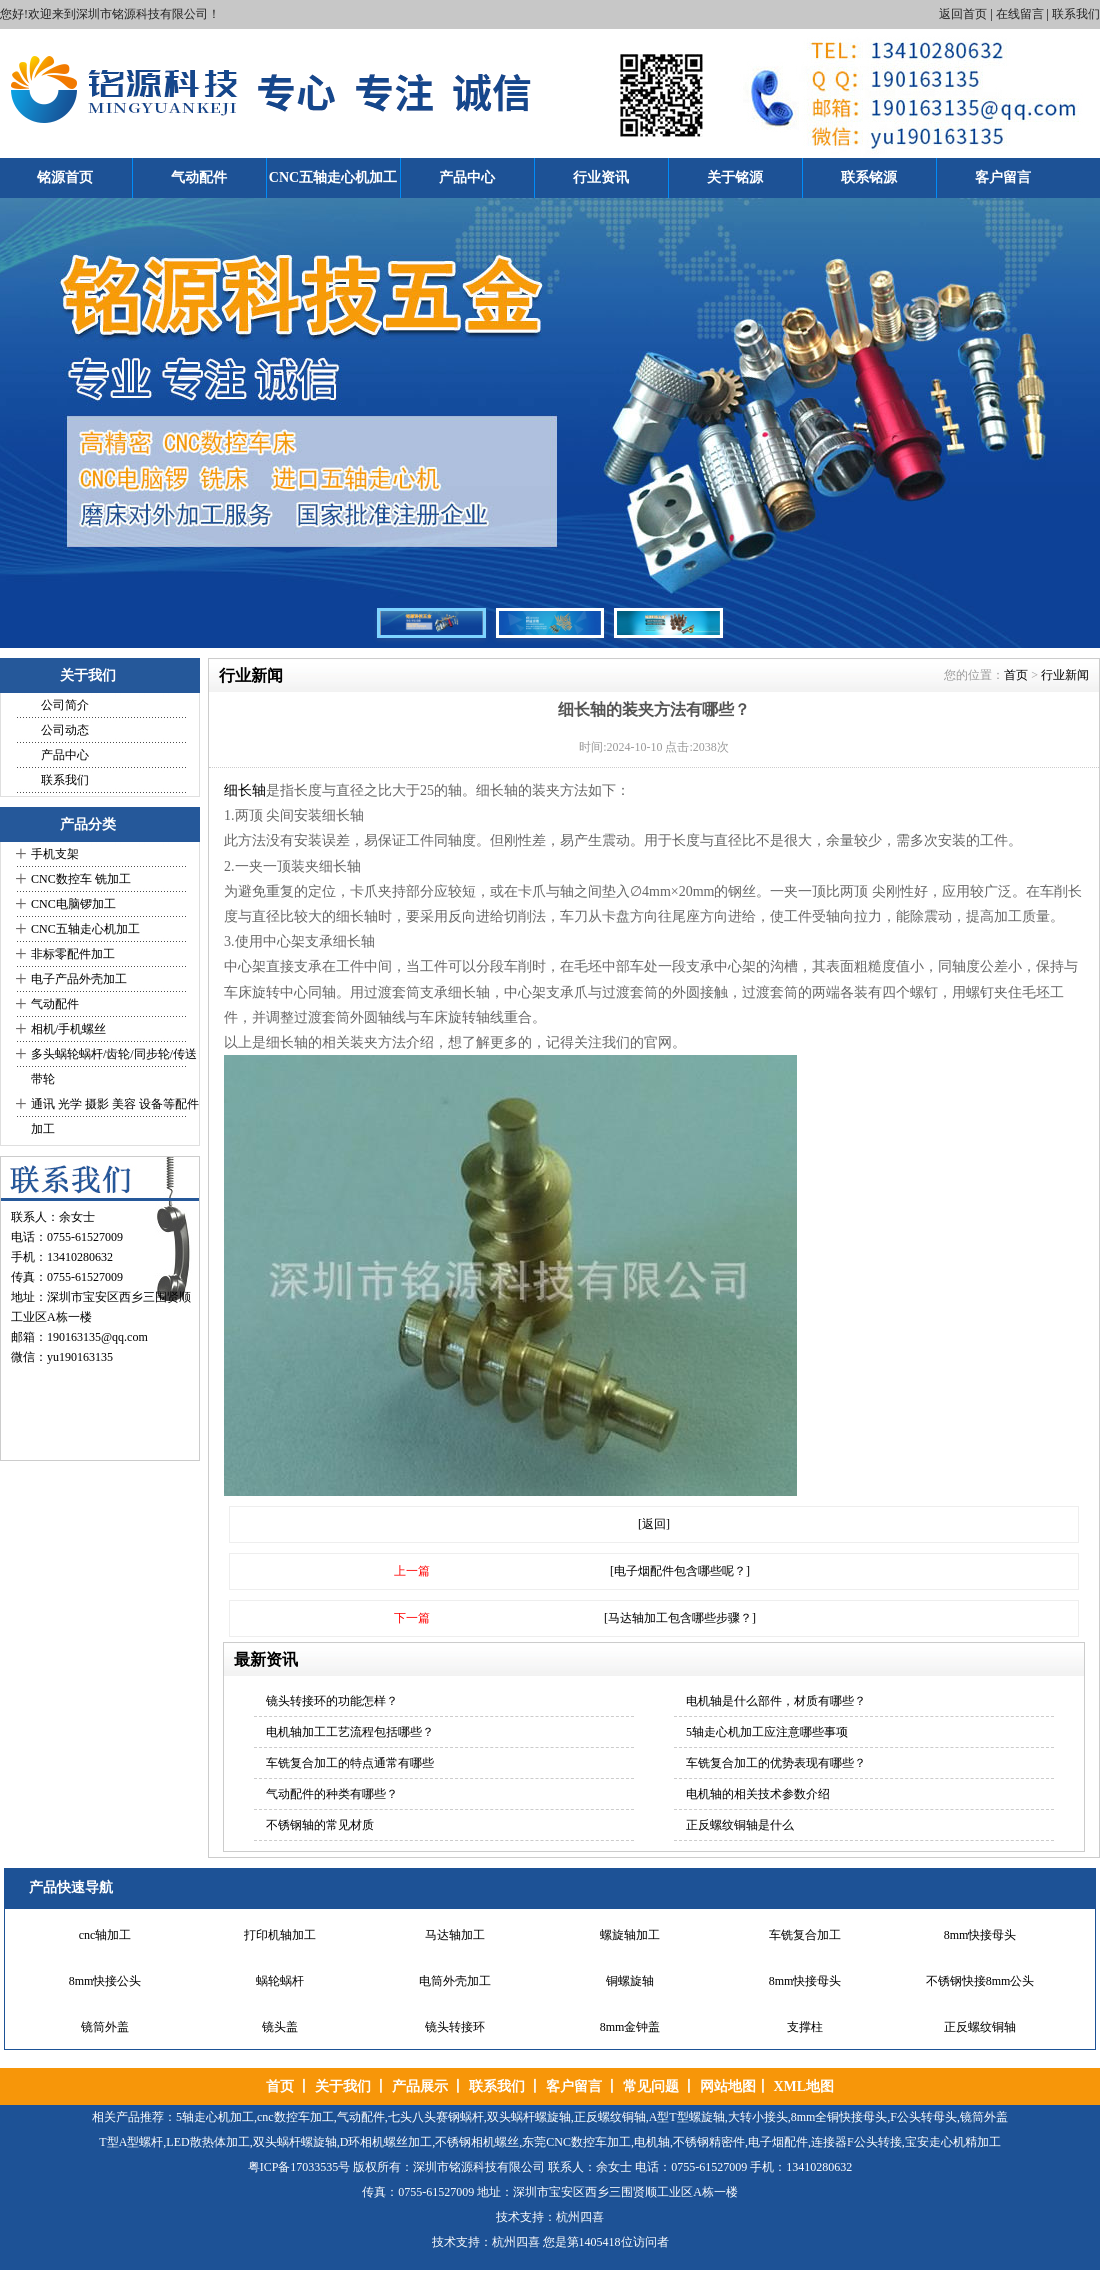  Describe the element at coordinates (980, 1981) in the screenshot. I see `不锈钢快接8mm公头` at that location.